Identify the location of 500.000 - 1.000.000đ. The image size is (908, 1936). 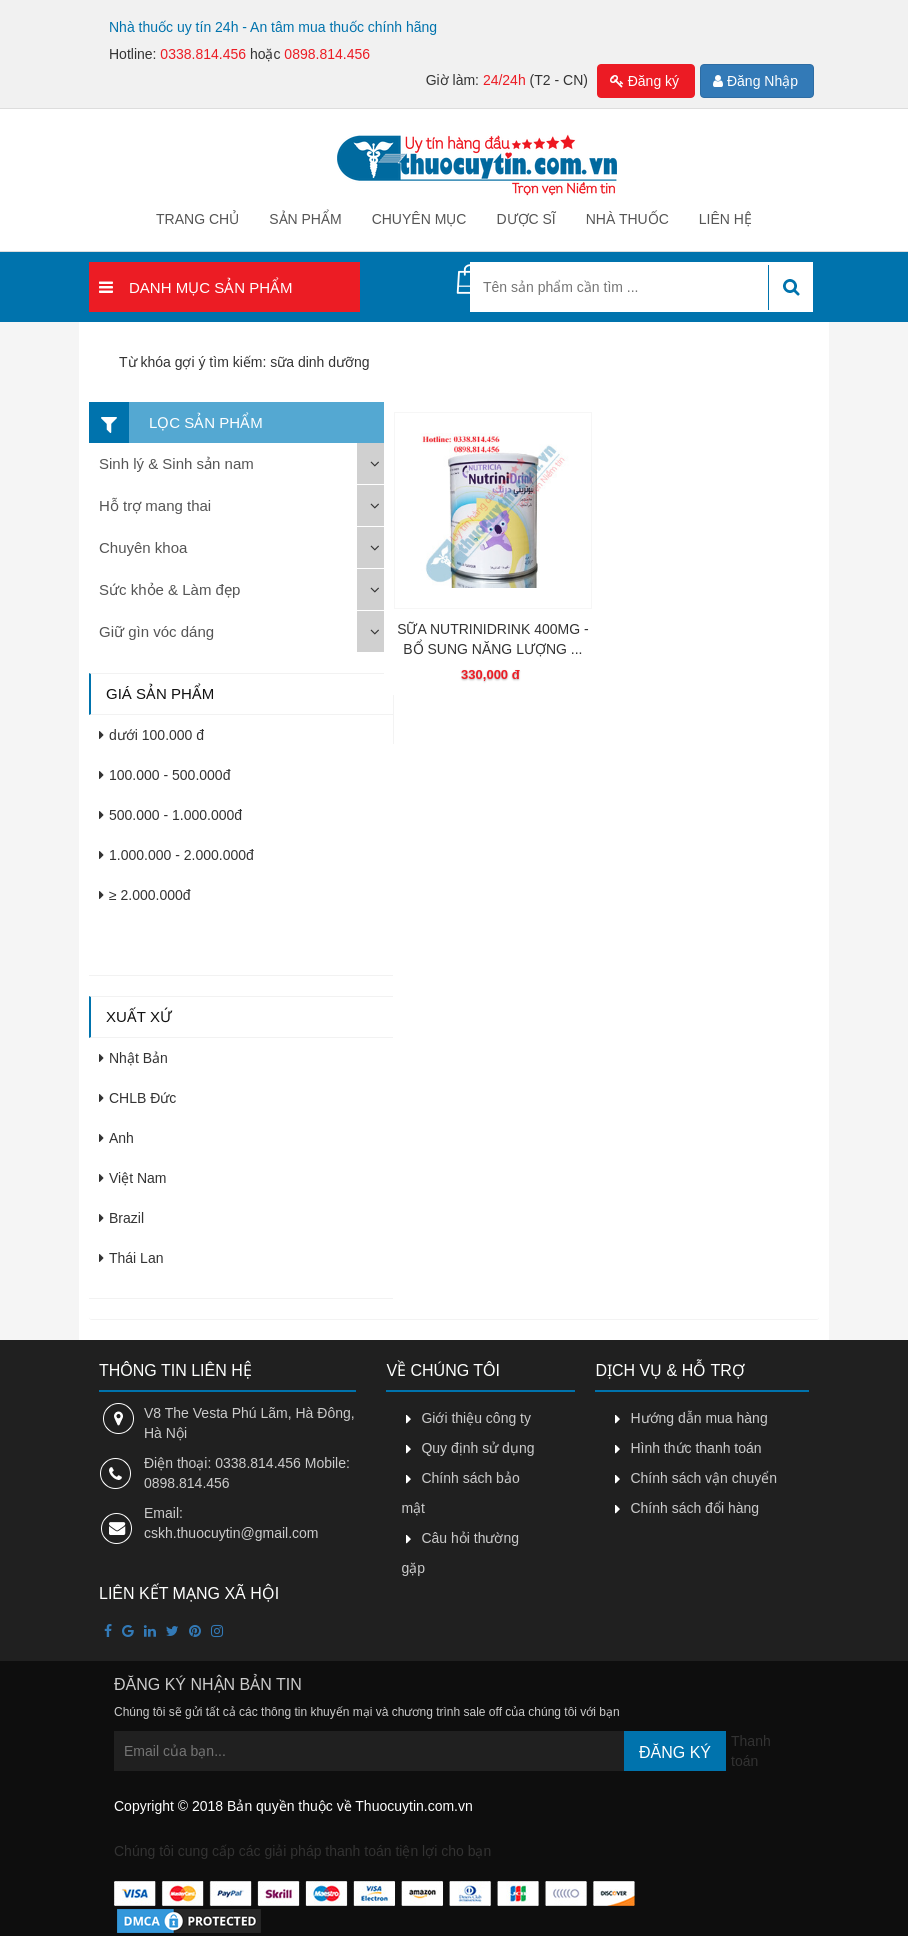
(170, 815).